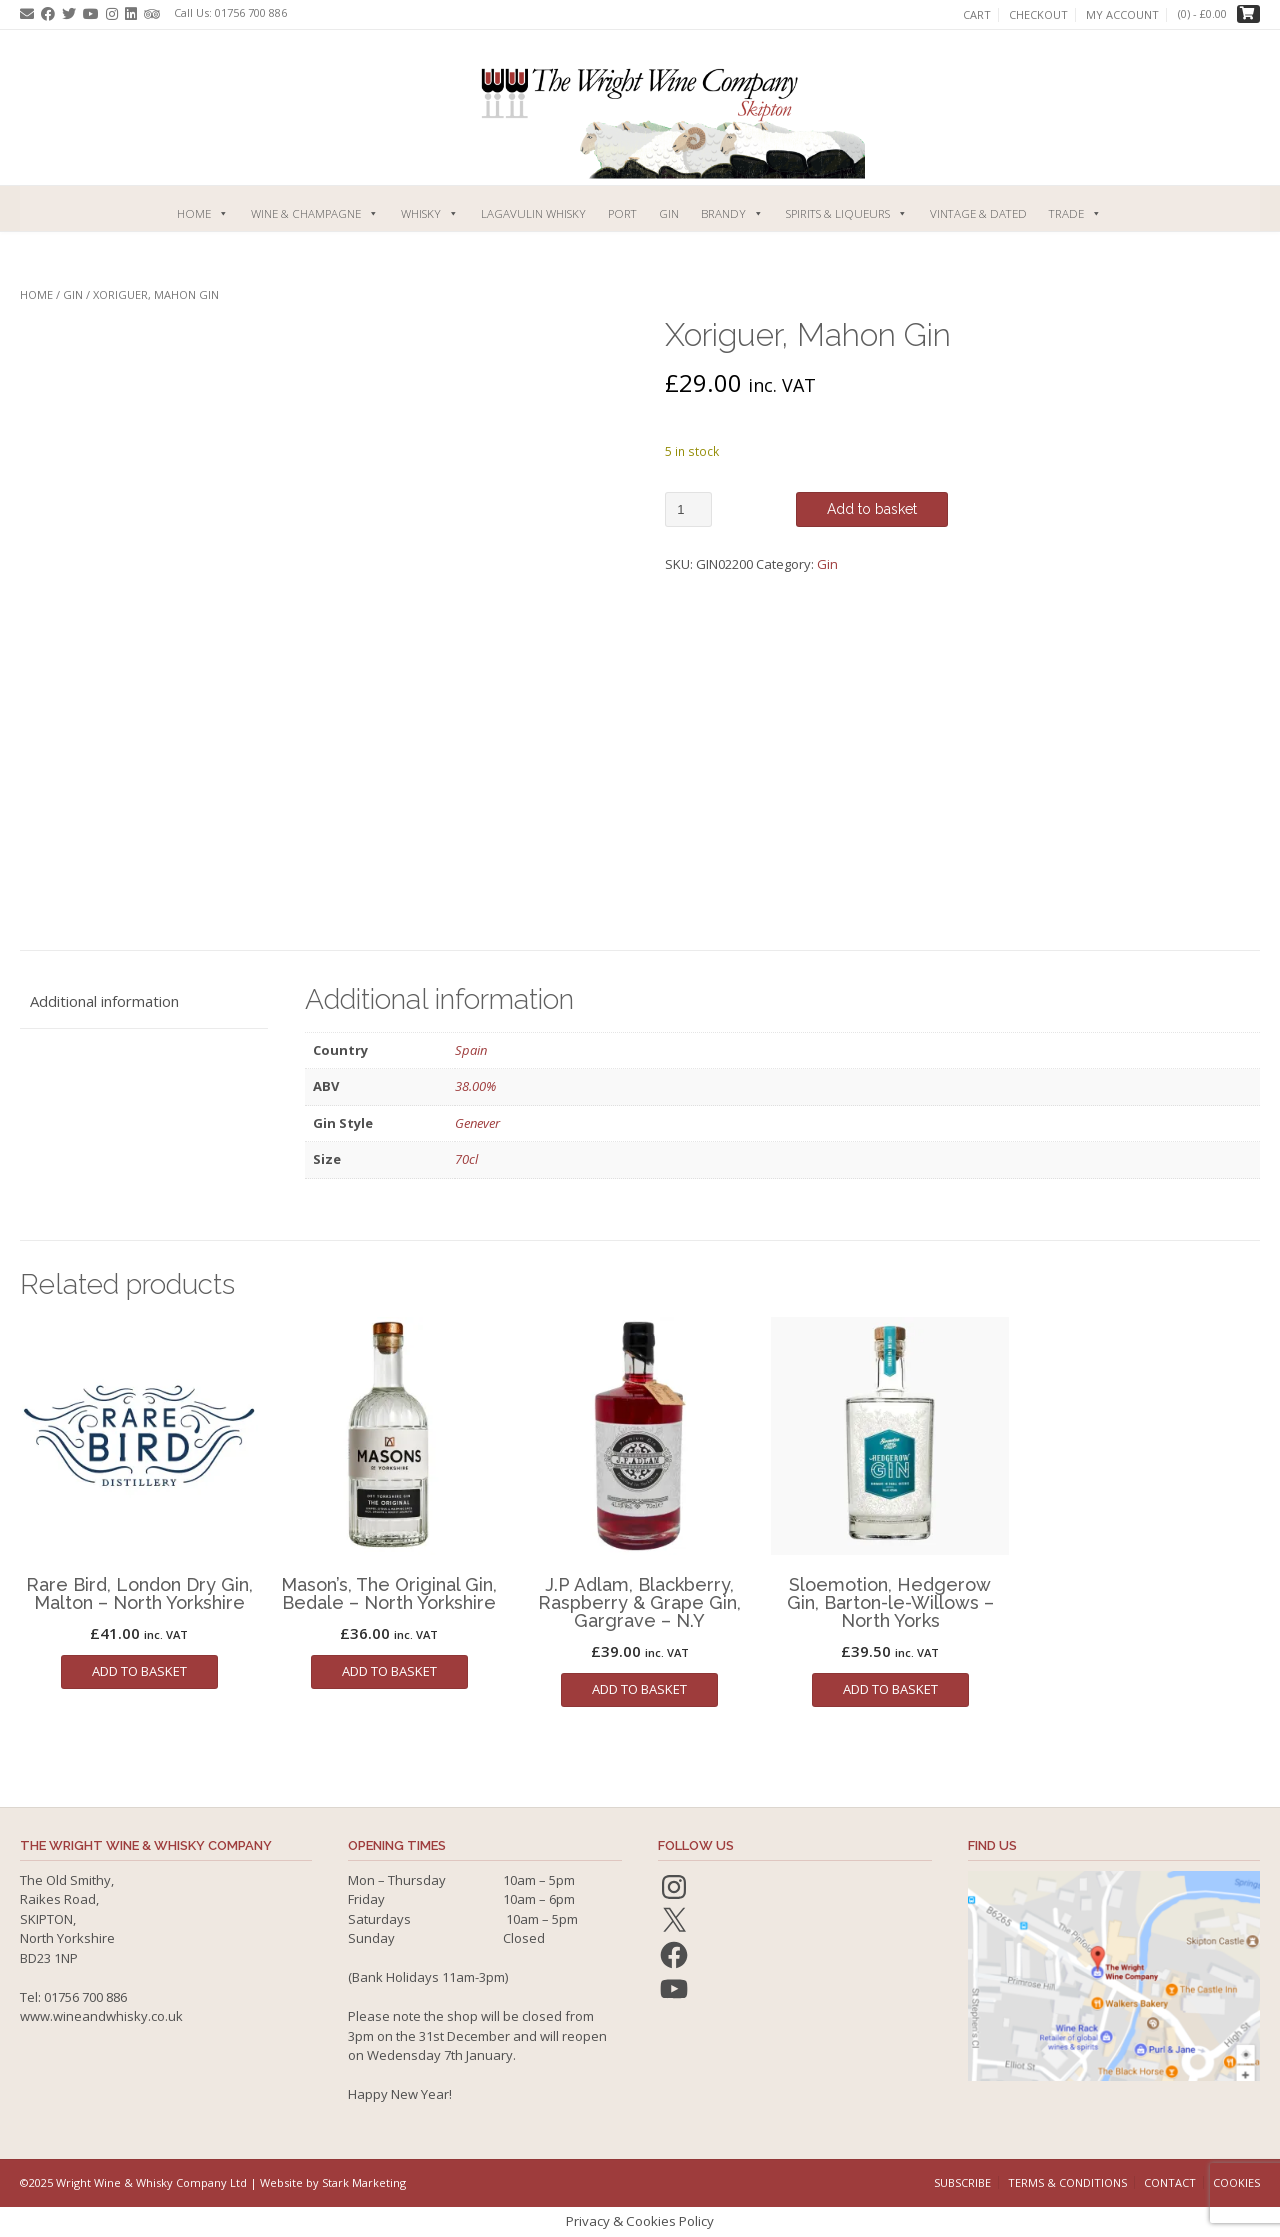 This screenshot has width=1280, height=2237. I want to click on Vintage & Dated, so click(978, 213).